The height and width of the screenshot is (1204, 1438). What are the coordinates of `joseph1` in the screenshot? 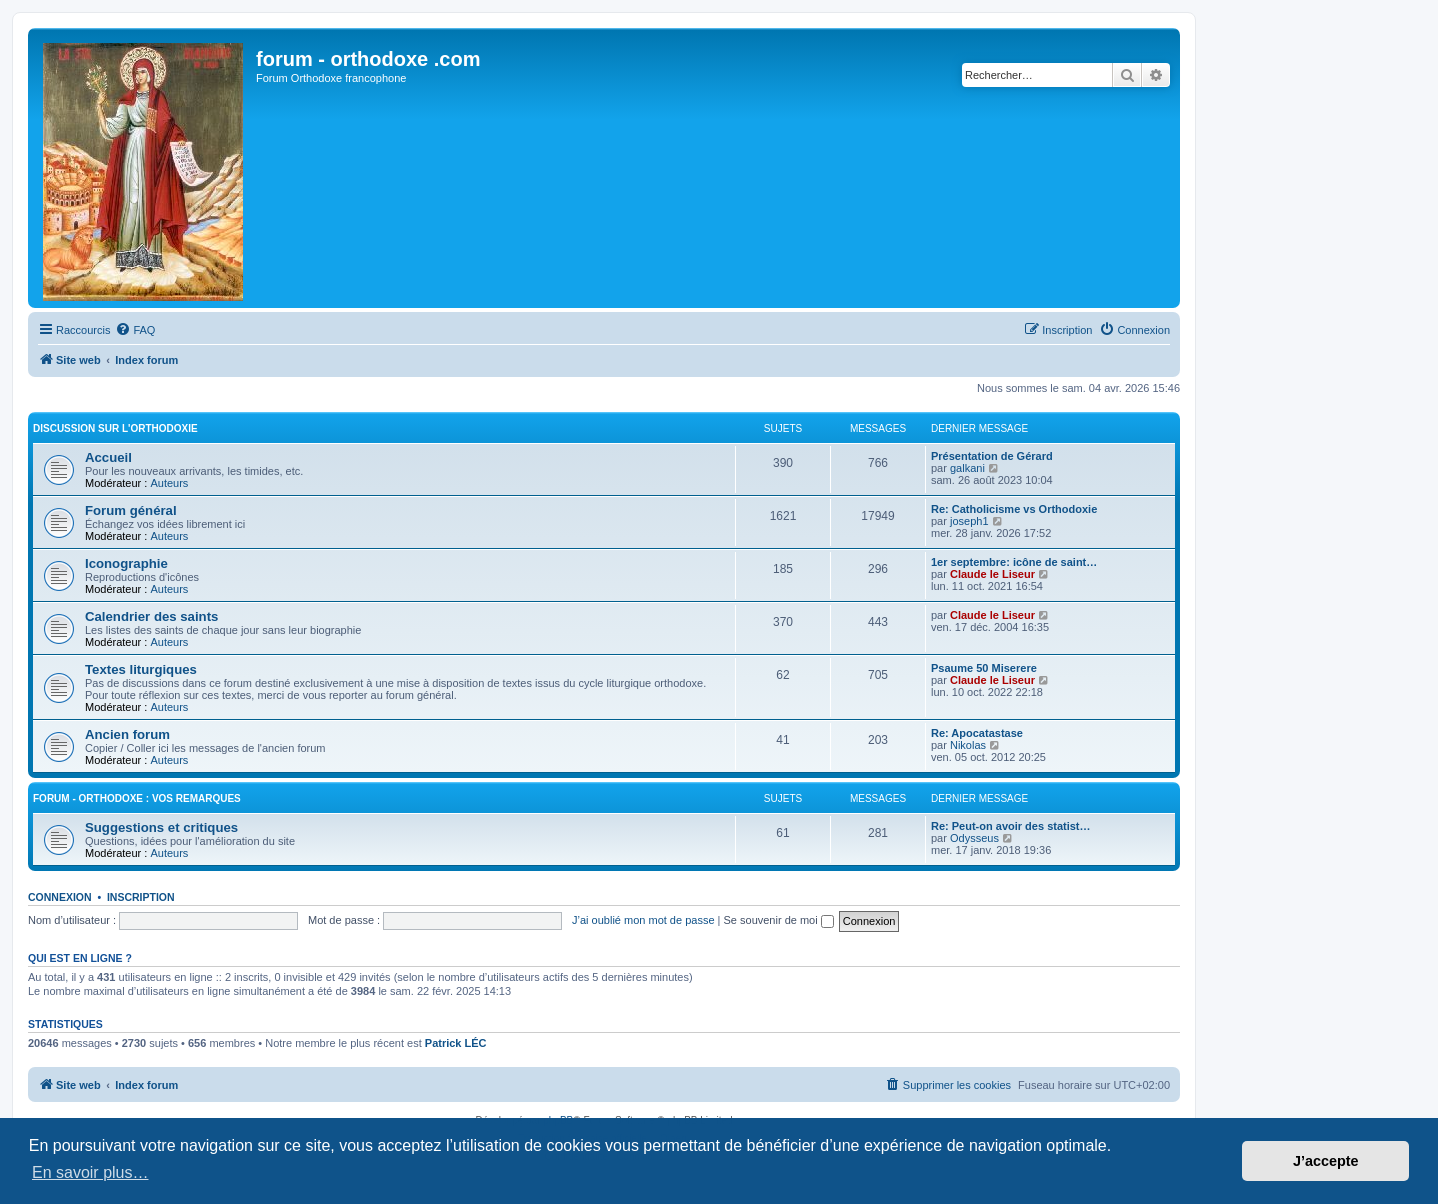 It's located at (969, 521).